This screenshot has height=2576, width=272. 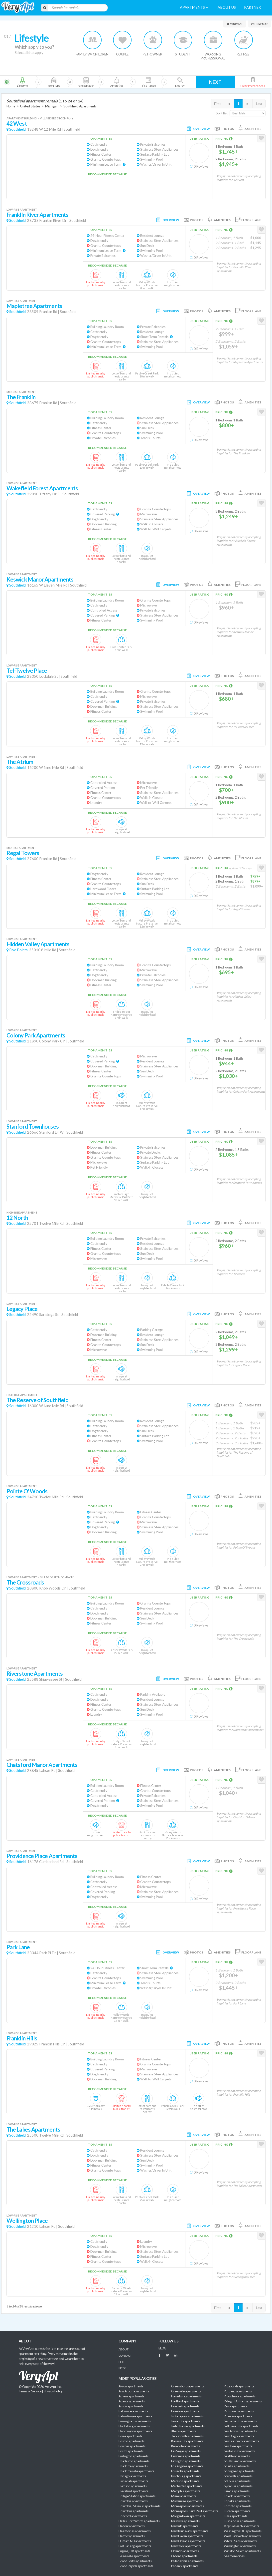 What do you see at coordinates (123, 2349) in the screenshot?
I see `About` at bounding box center [123, 2349].